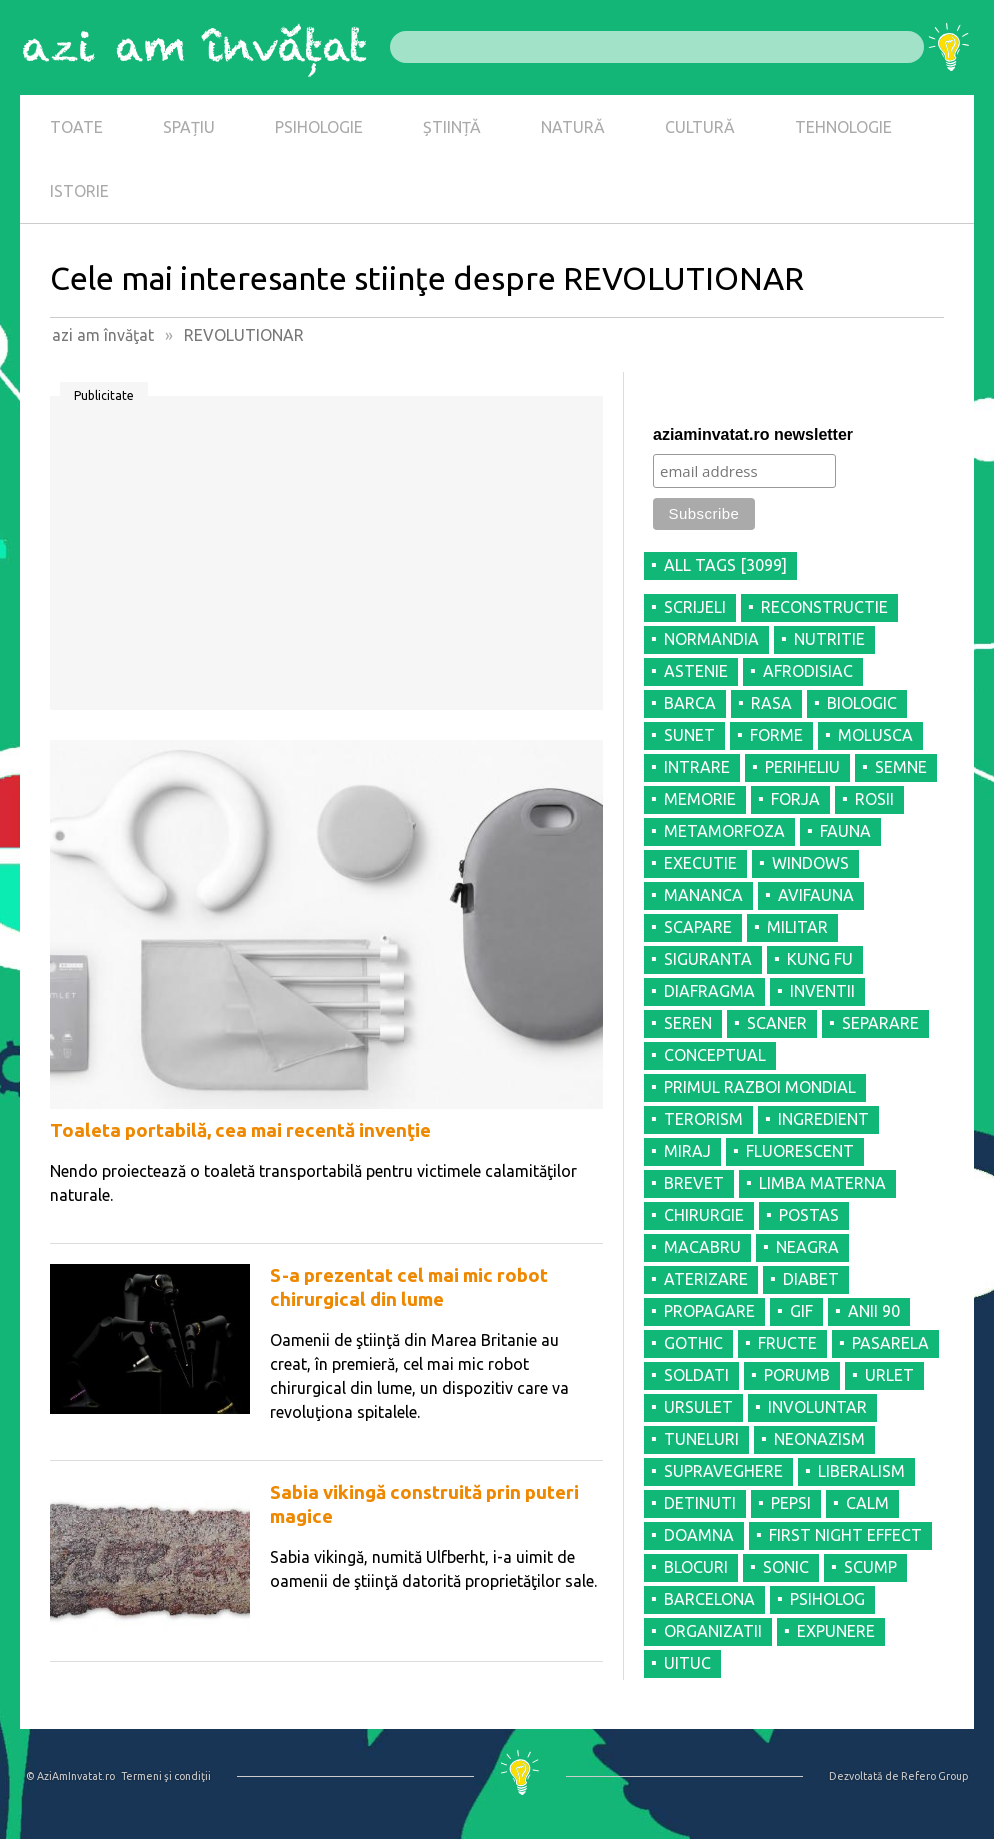 This screenshot has width=994, height=1839. I want to click on TUNELURI, so click(701, 1439).